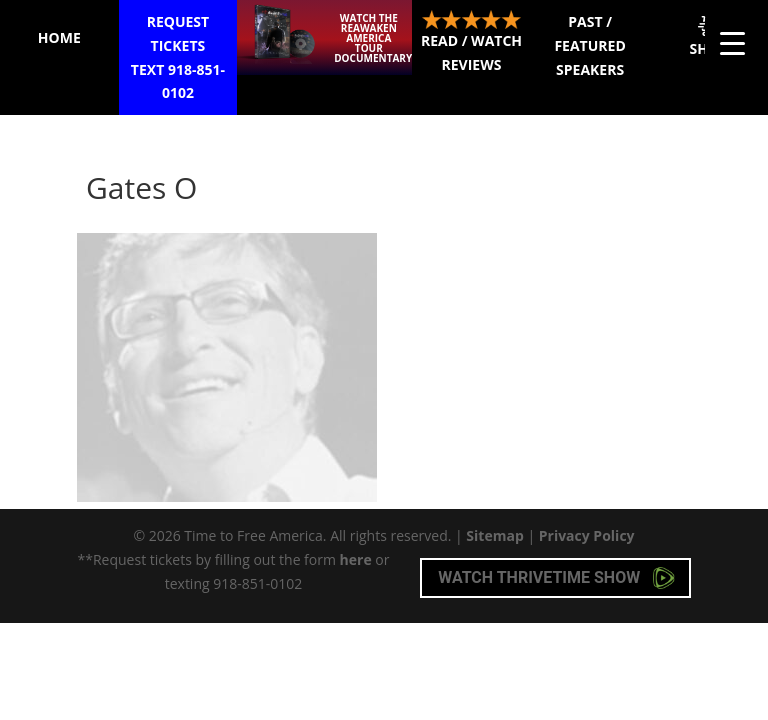  I want to click on Watch the ReAwaken America, so click(373, 38).